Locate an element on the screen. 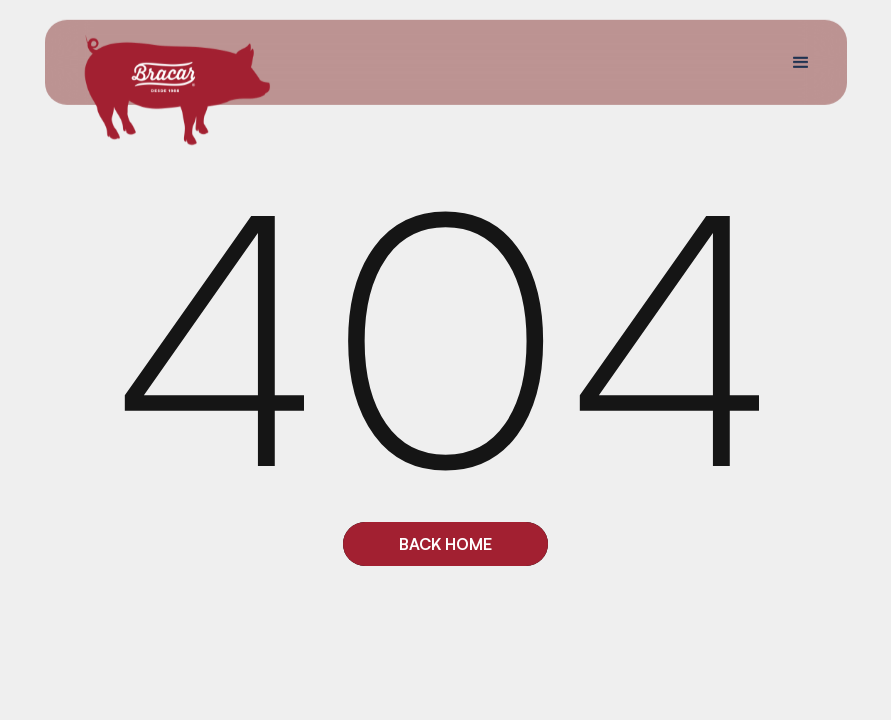 Image resolution: width=891 pixels, height=720 pixels. [home] is located at coordinates (177, 88).